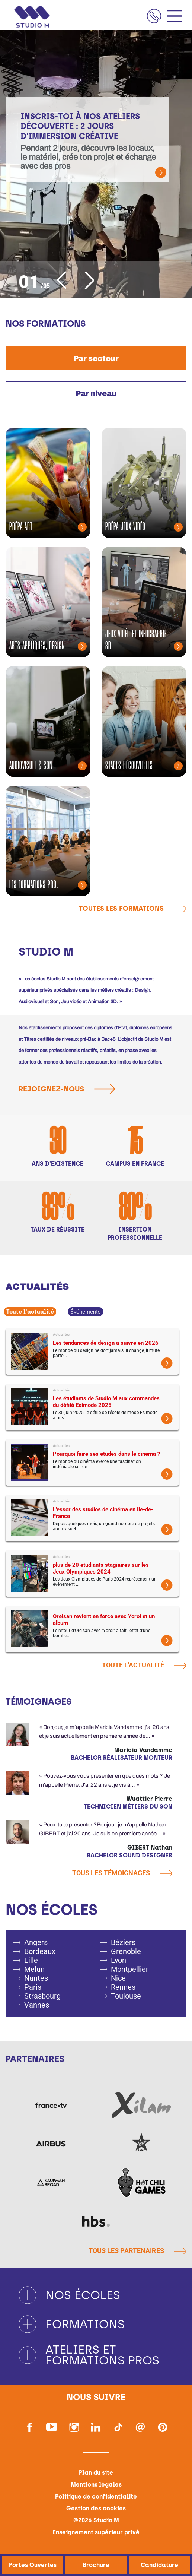 This screenshot has height=2576, width=192. What do you see at coordinates (31, 1960) in the screenshot?
I see `Lille` at bounding box center [31, 1960].